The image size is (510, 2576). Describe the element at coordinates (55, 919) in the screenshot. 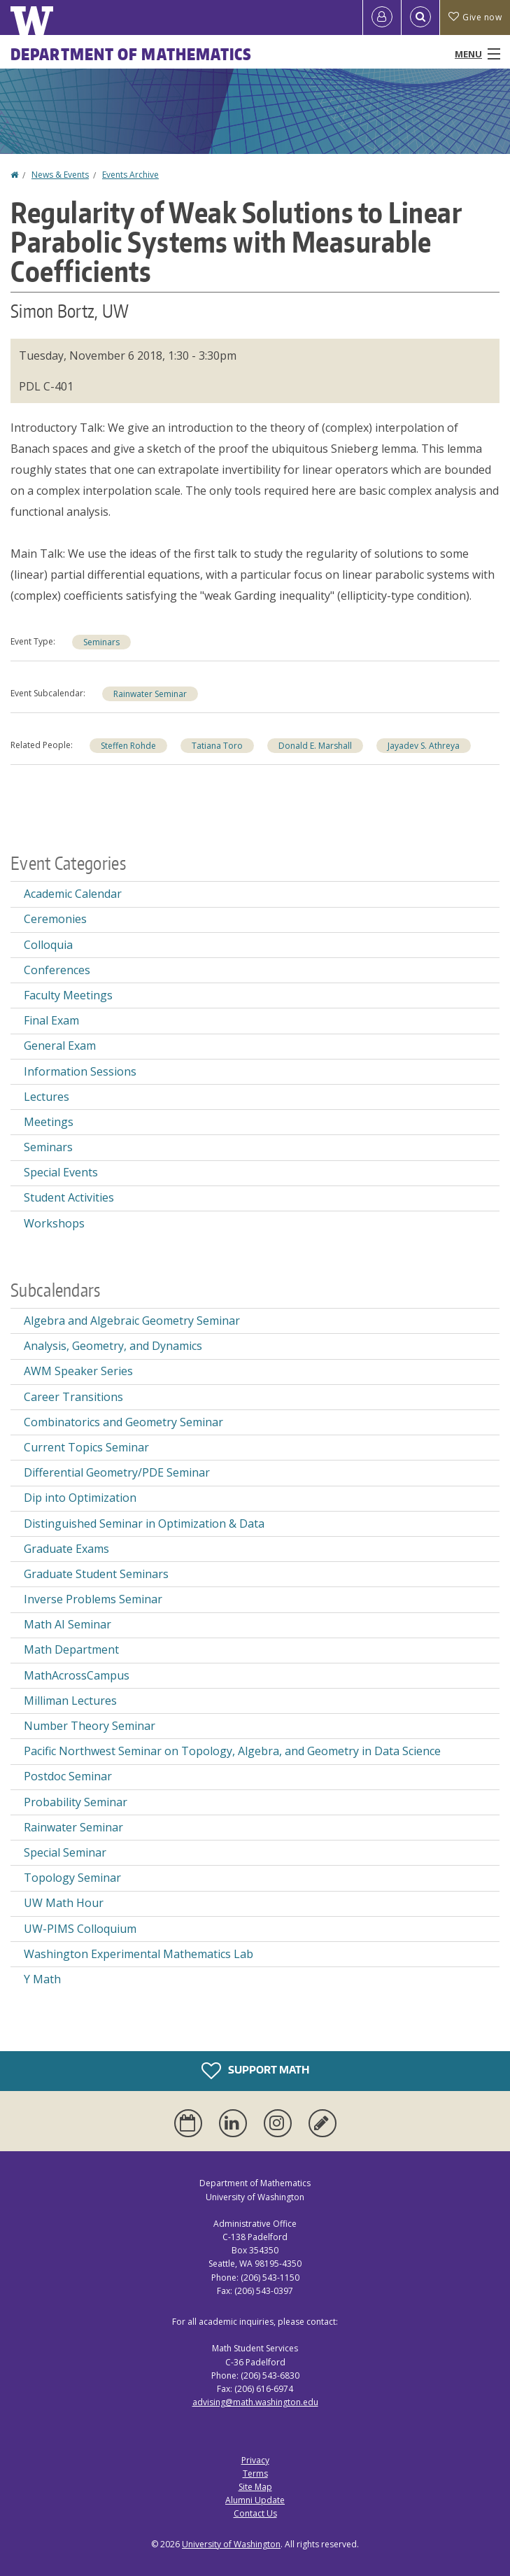

I see `Ceremonies` at that location.